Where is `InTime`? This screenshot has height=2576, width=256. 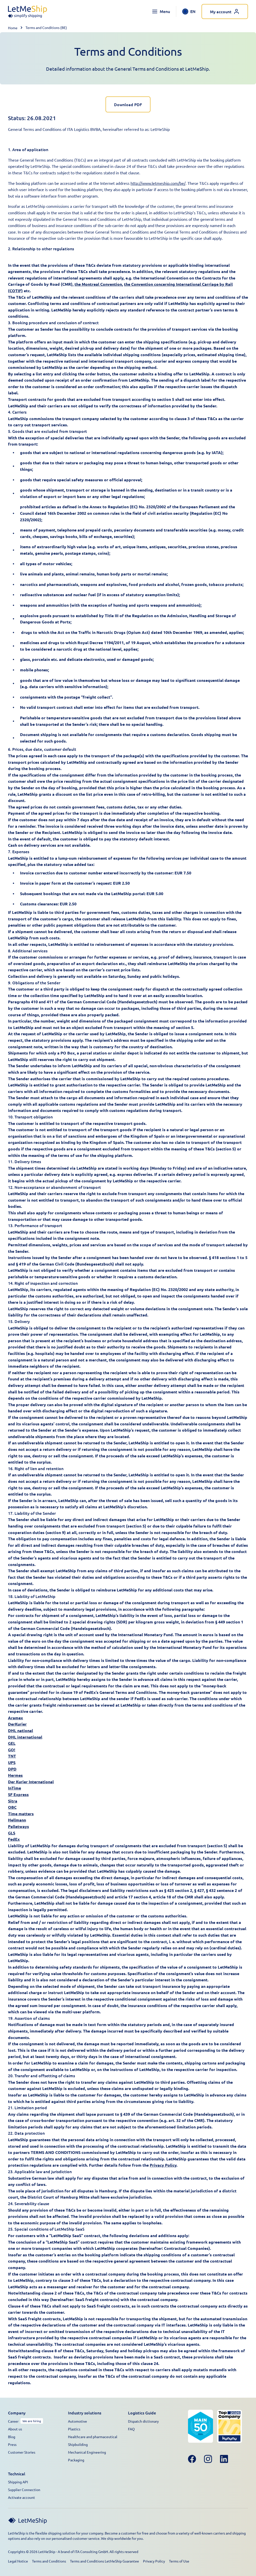
InTime is located at coordinates (14, 1788).